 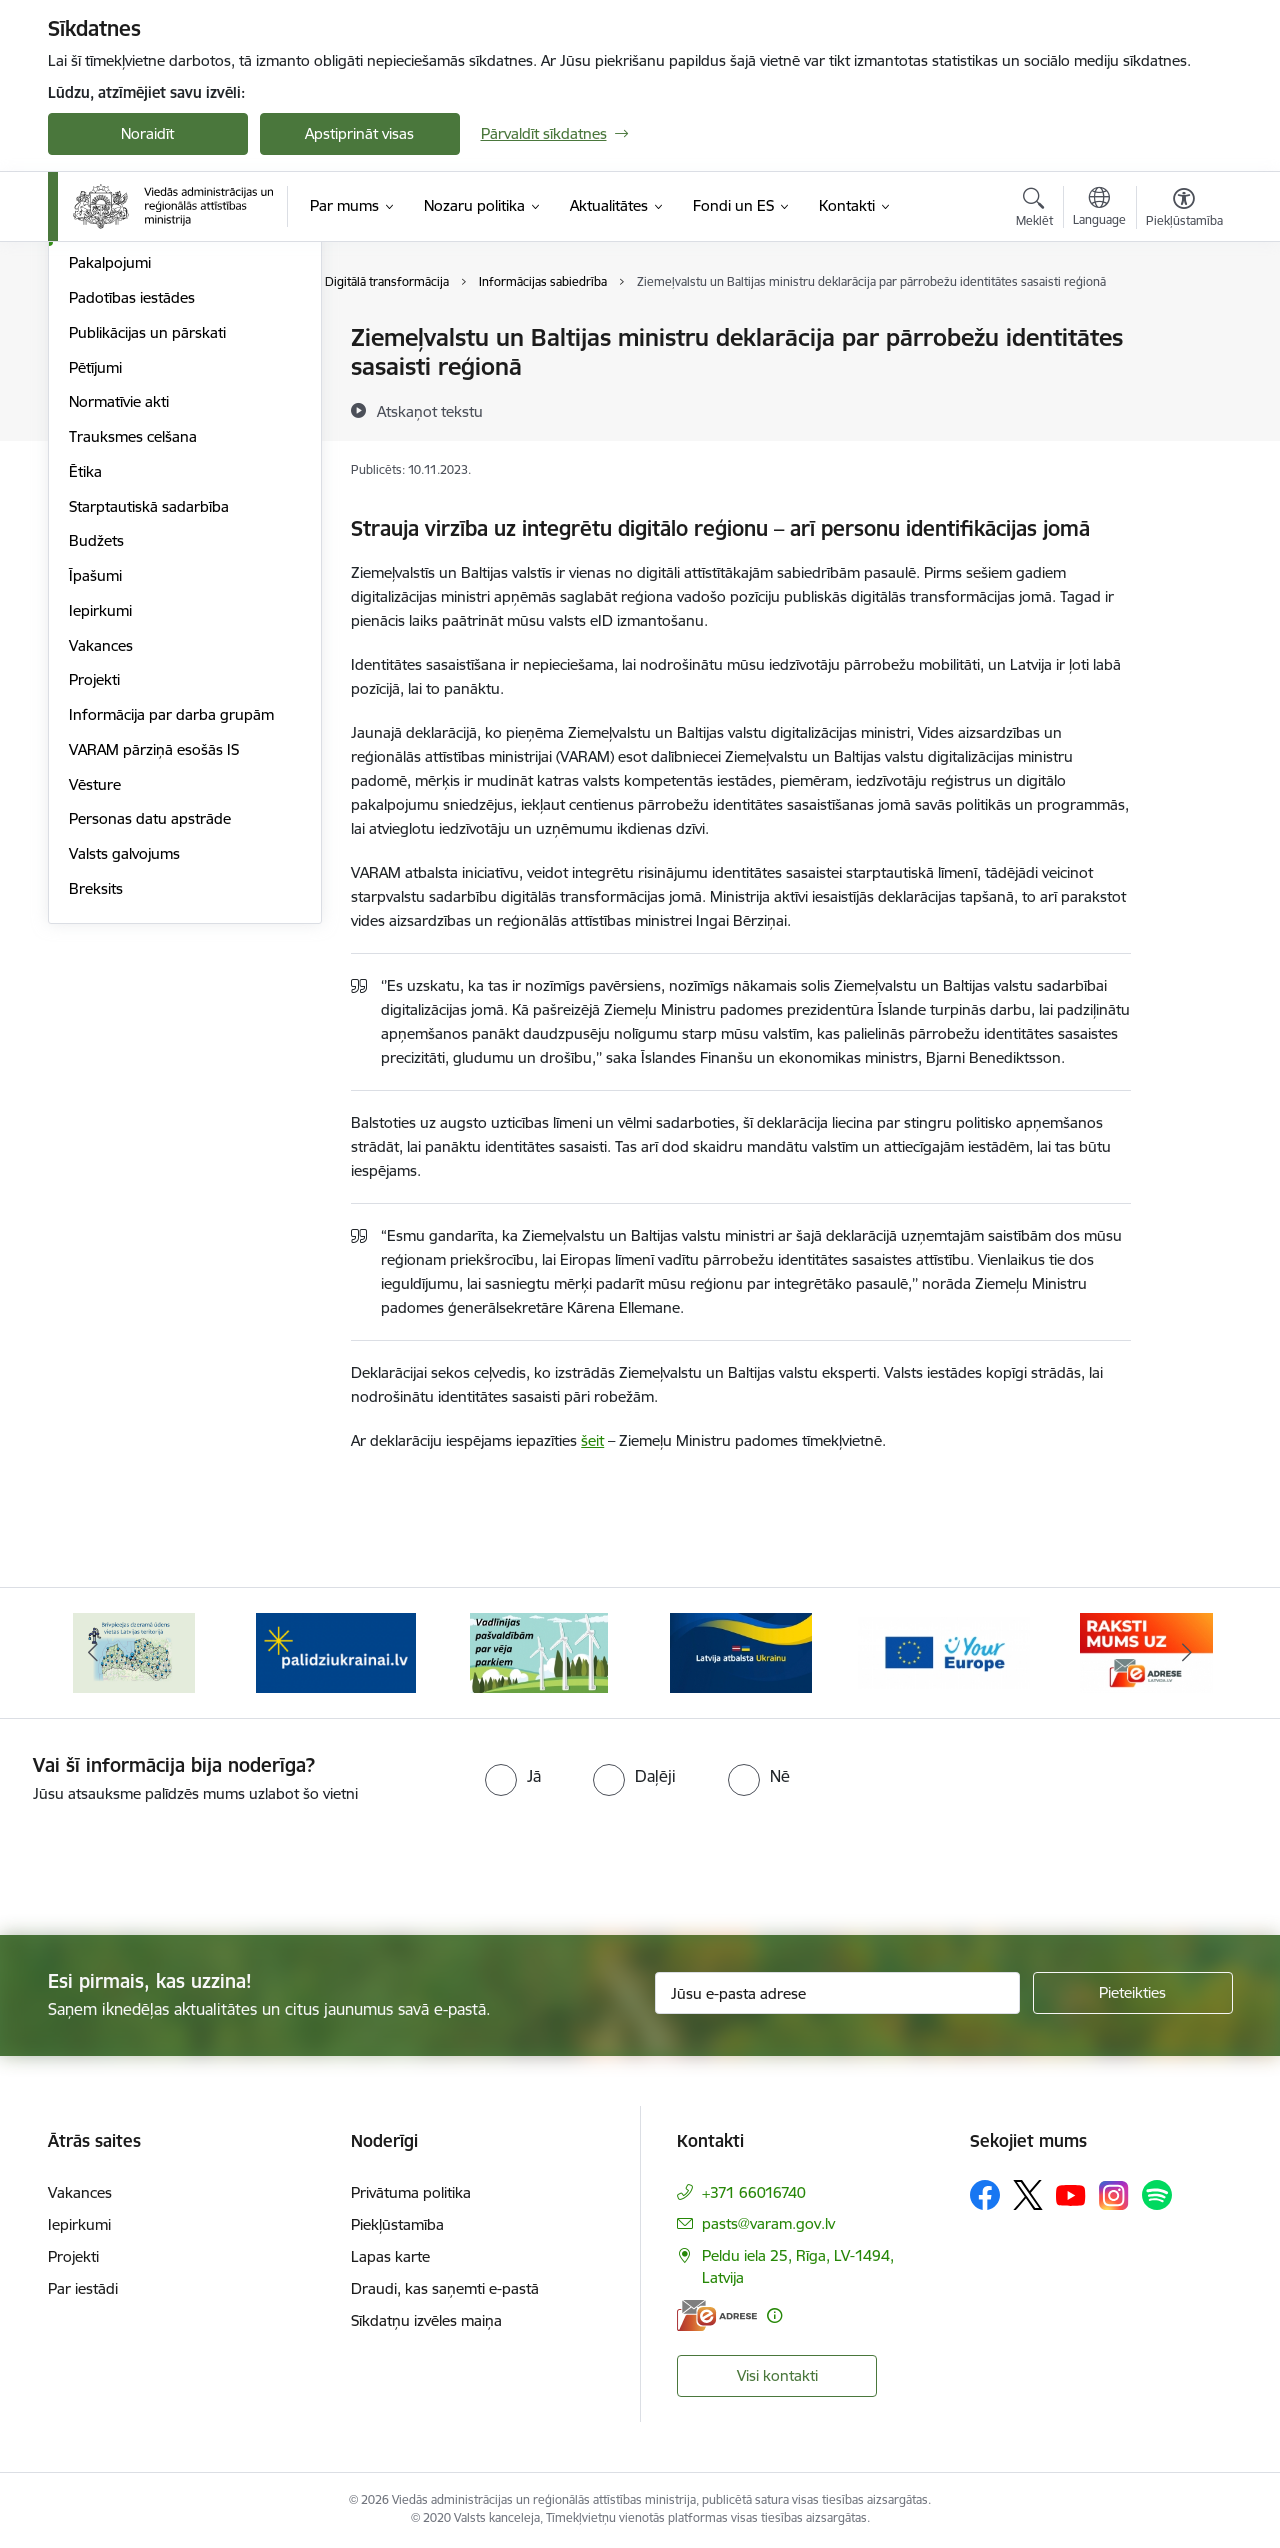 I want to click on [Atskaņot tekstu], so click(x=430, y=411).